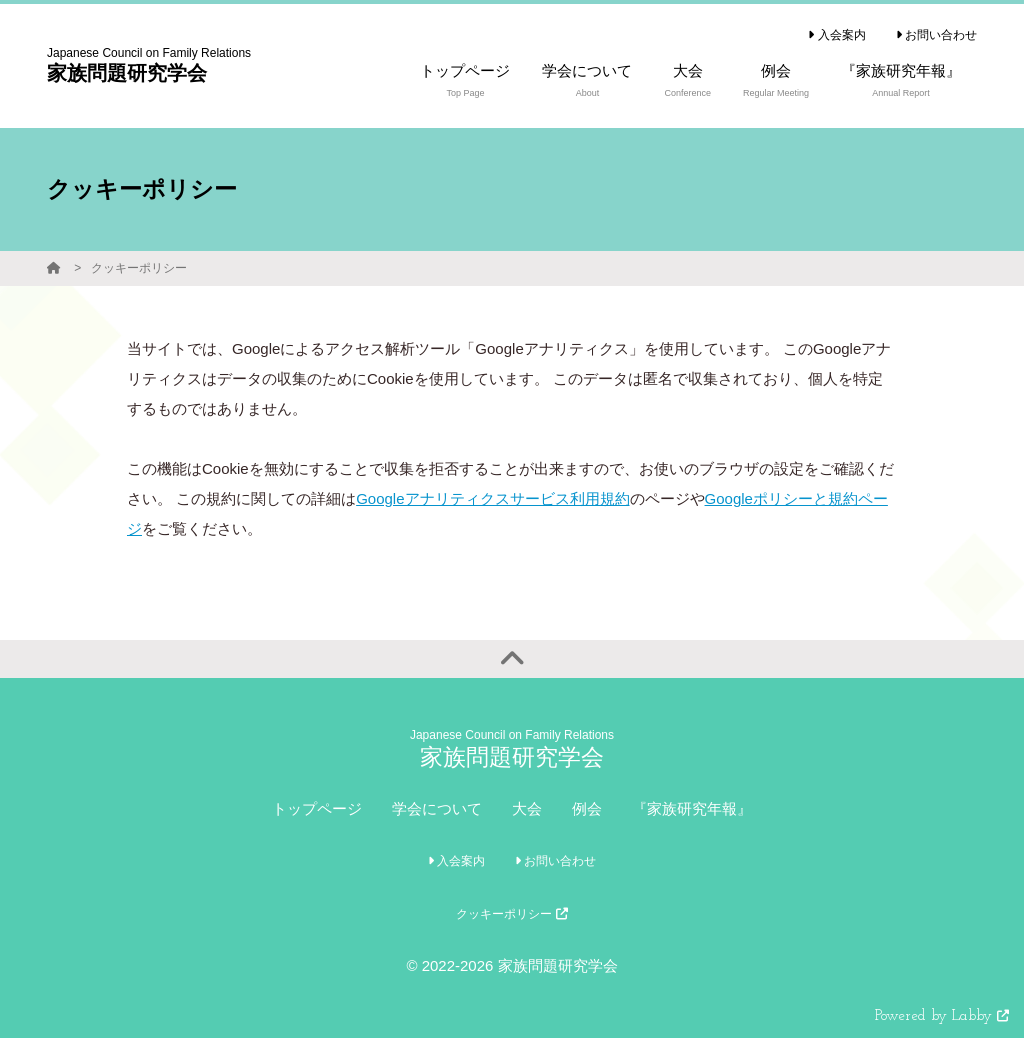 This screenshot has width=1024, height=1038. I want to click on トップページ, so click(317, 808).